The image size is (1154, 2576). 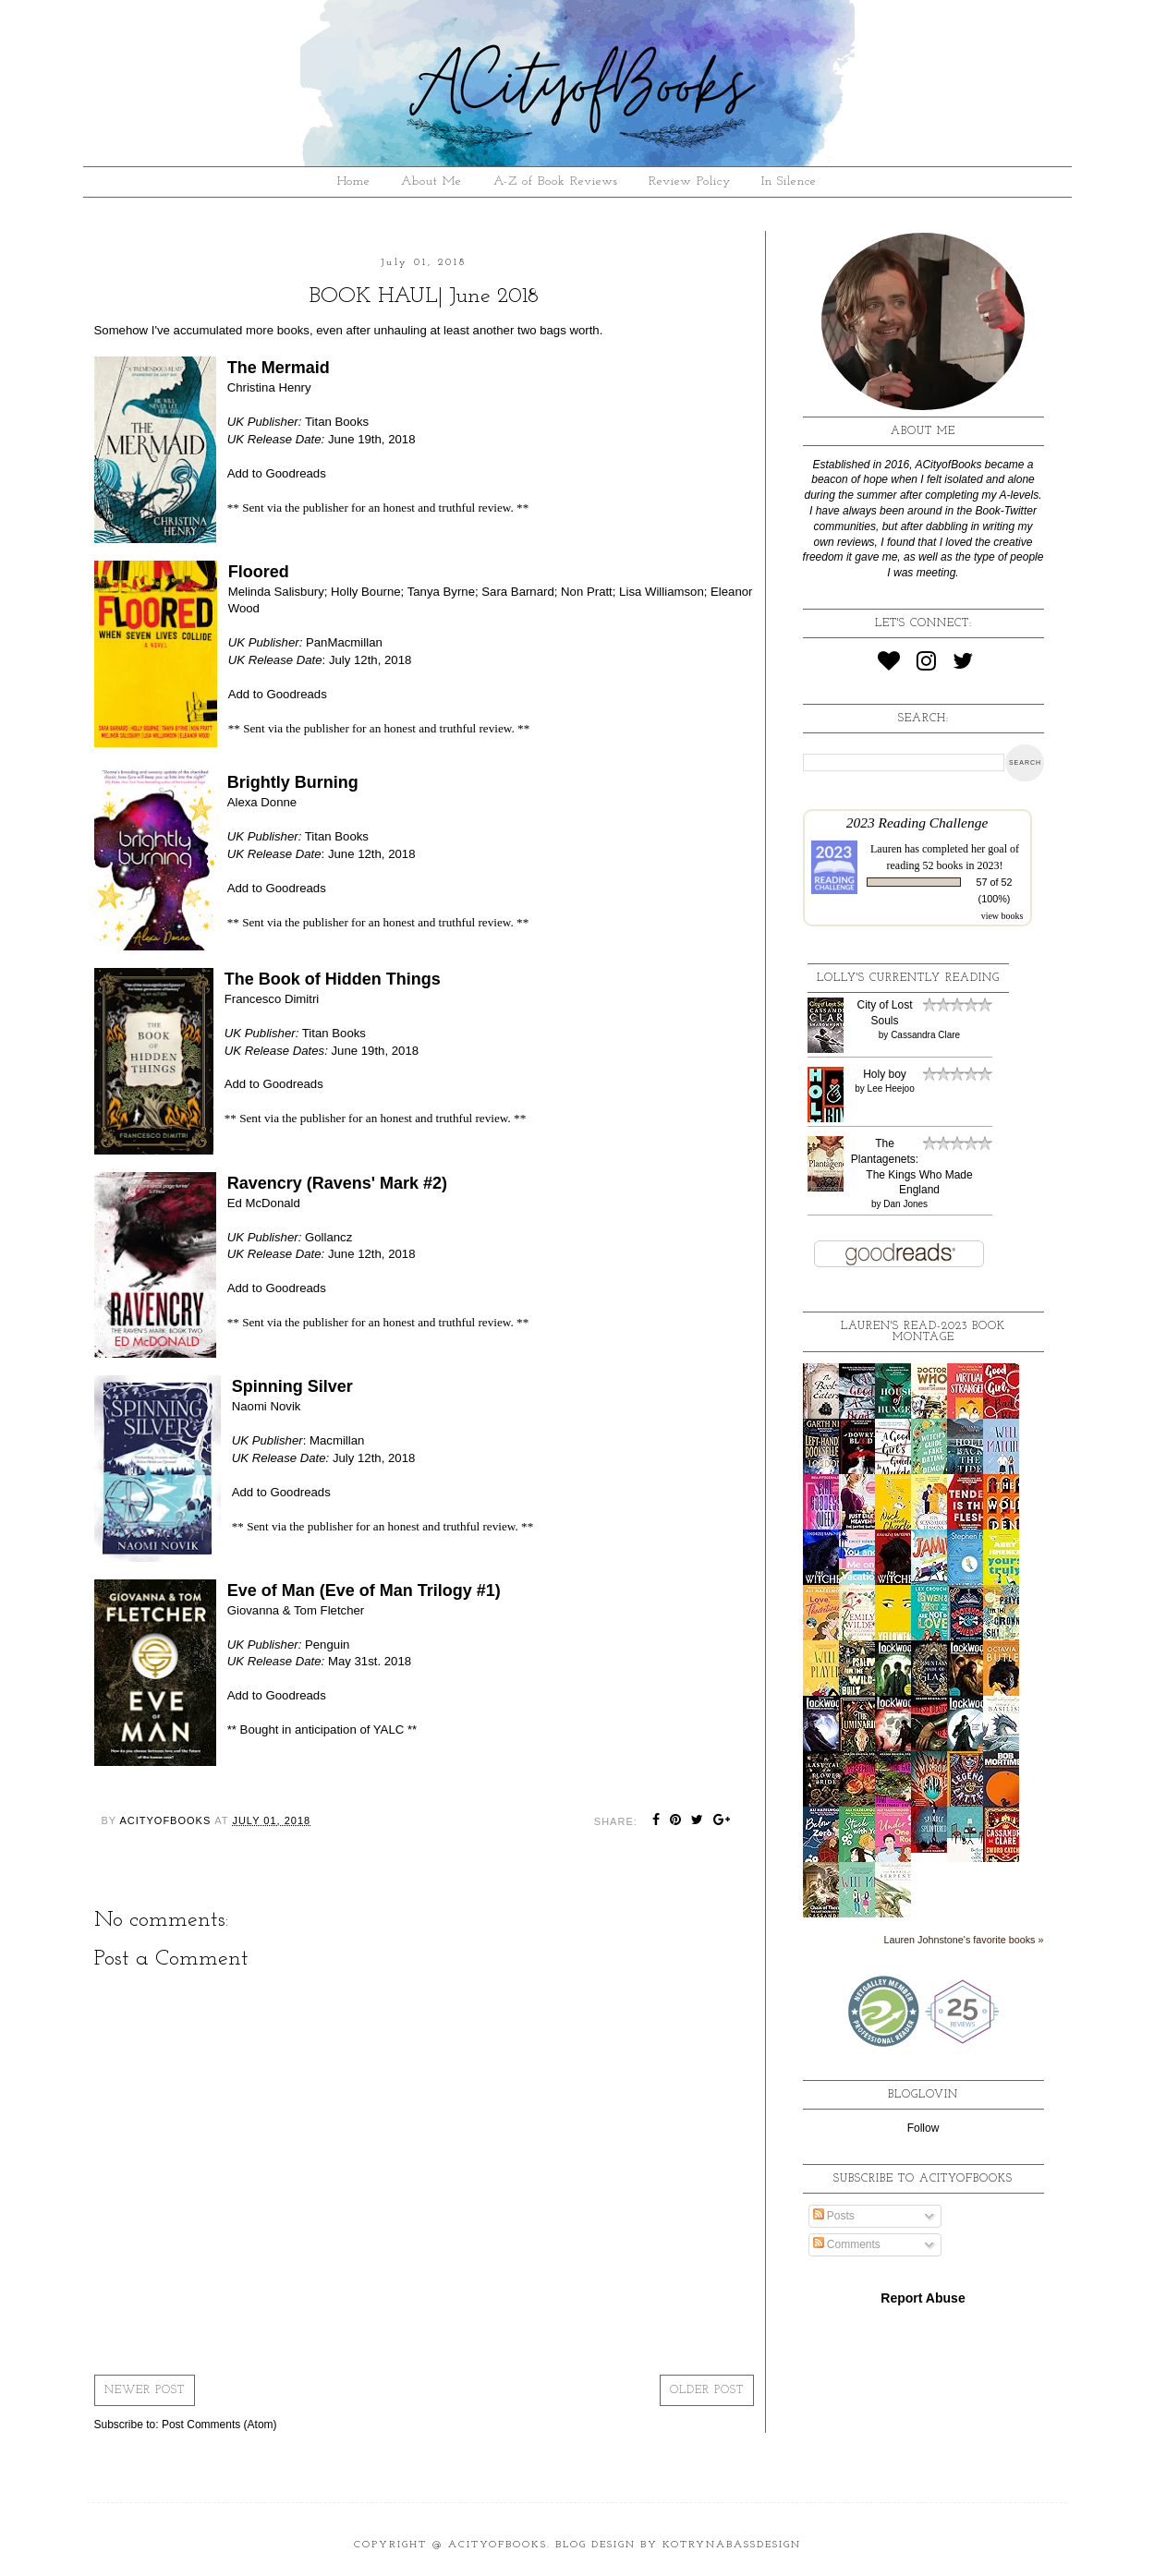 I want to click on Lauren, so click(x=886, y=848).